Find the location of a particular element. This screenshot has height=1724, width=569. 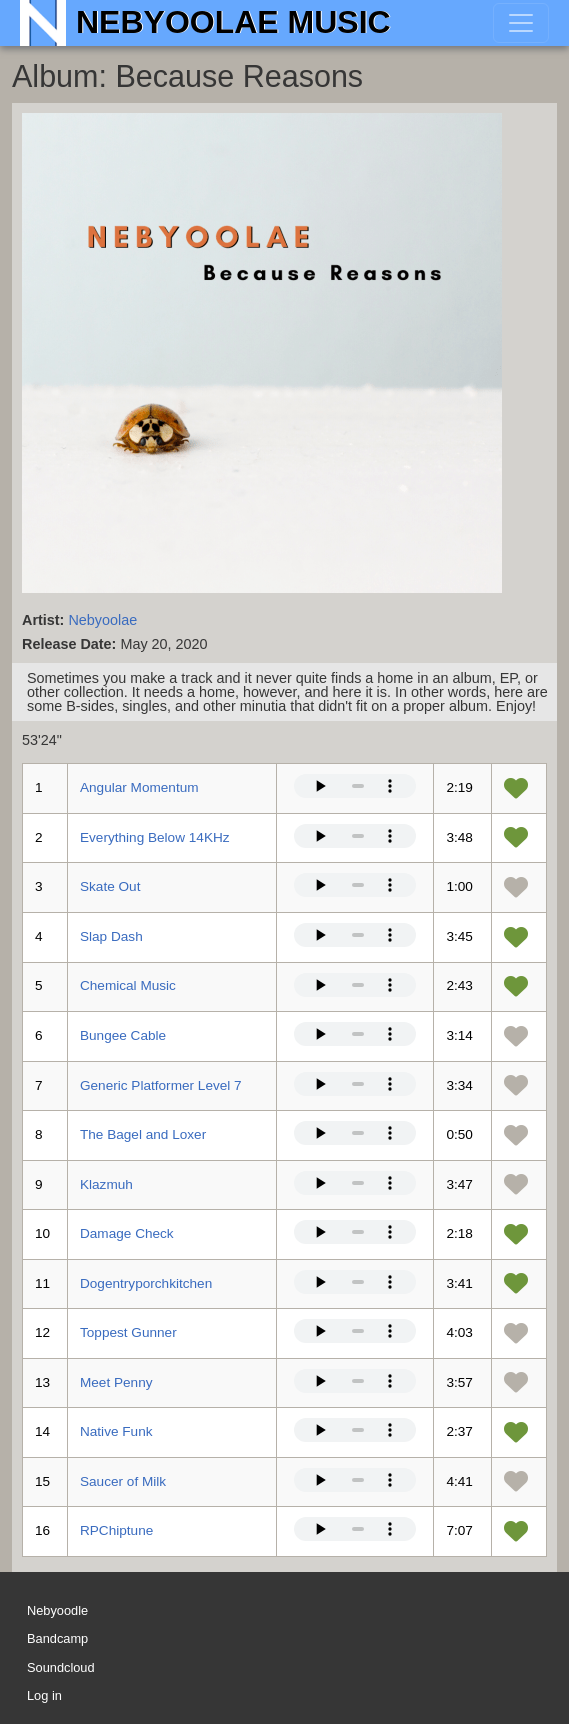

Nebyoodle is located at coordinates (57, 1610).